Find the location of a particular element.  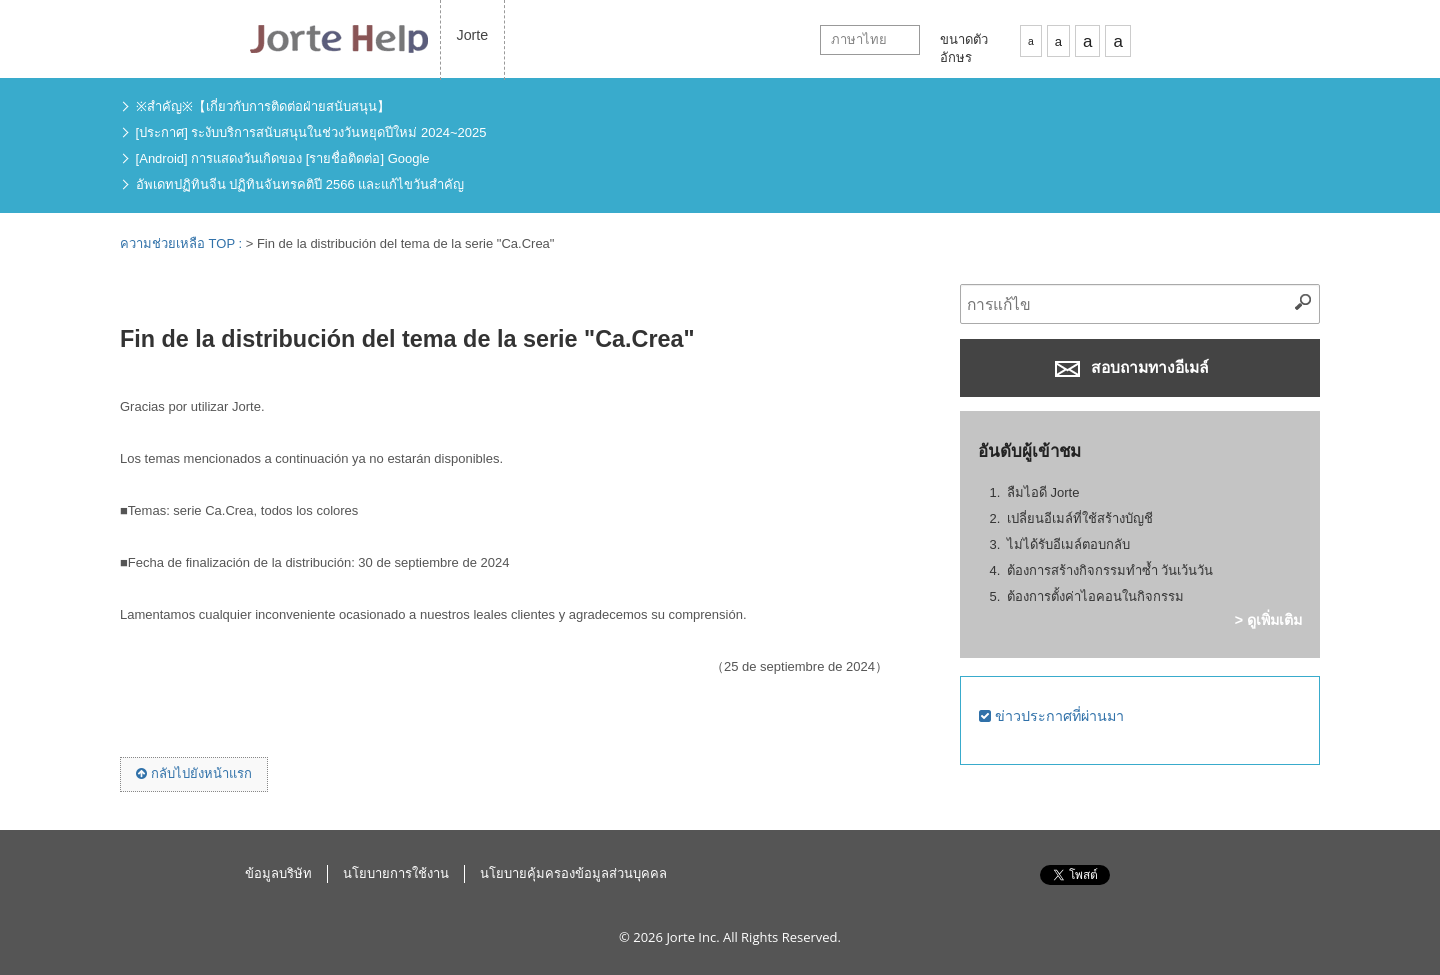

สอบถามทางอีเมล์ is located at coordinates (1132, 368).